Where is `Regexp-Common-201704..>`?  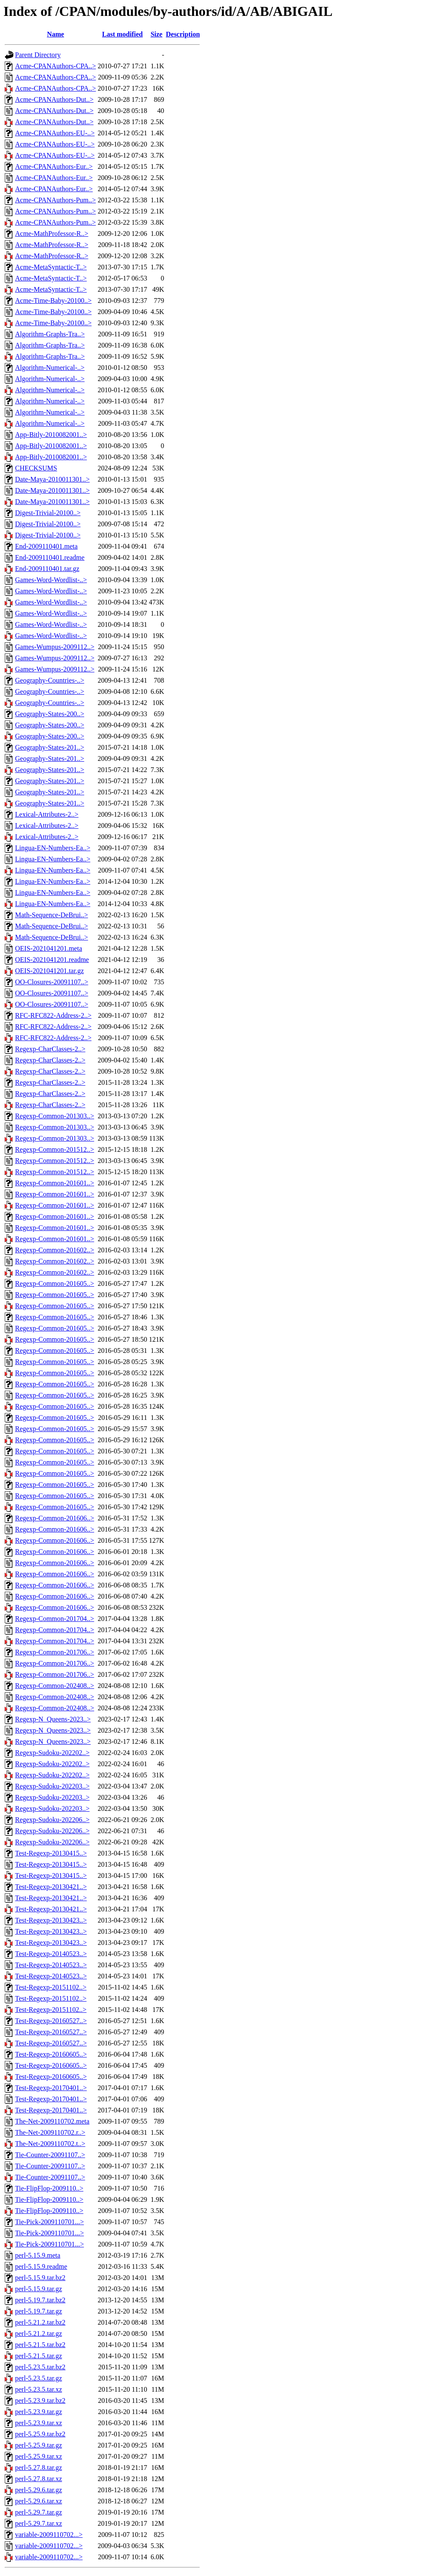
Regexp-Common-201704..> is located at coordinates (54, 1618).